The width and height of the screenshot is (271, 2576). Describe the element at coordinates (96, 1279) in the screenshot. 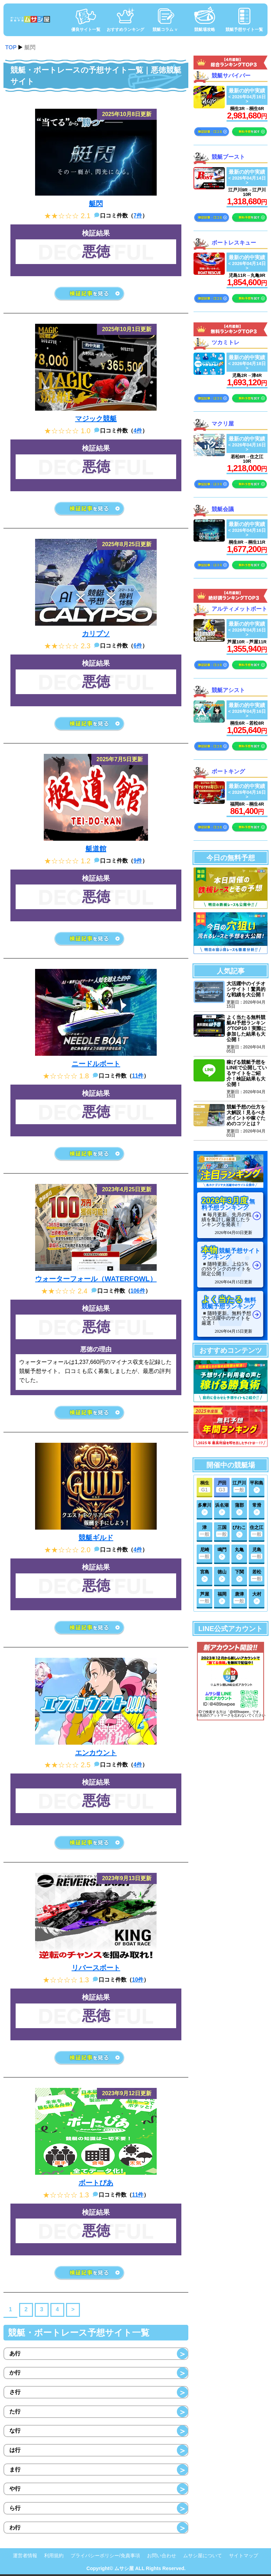

I see `ウォーターフォール（WATERFOWL）` at that location.